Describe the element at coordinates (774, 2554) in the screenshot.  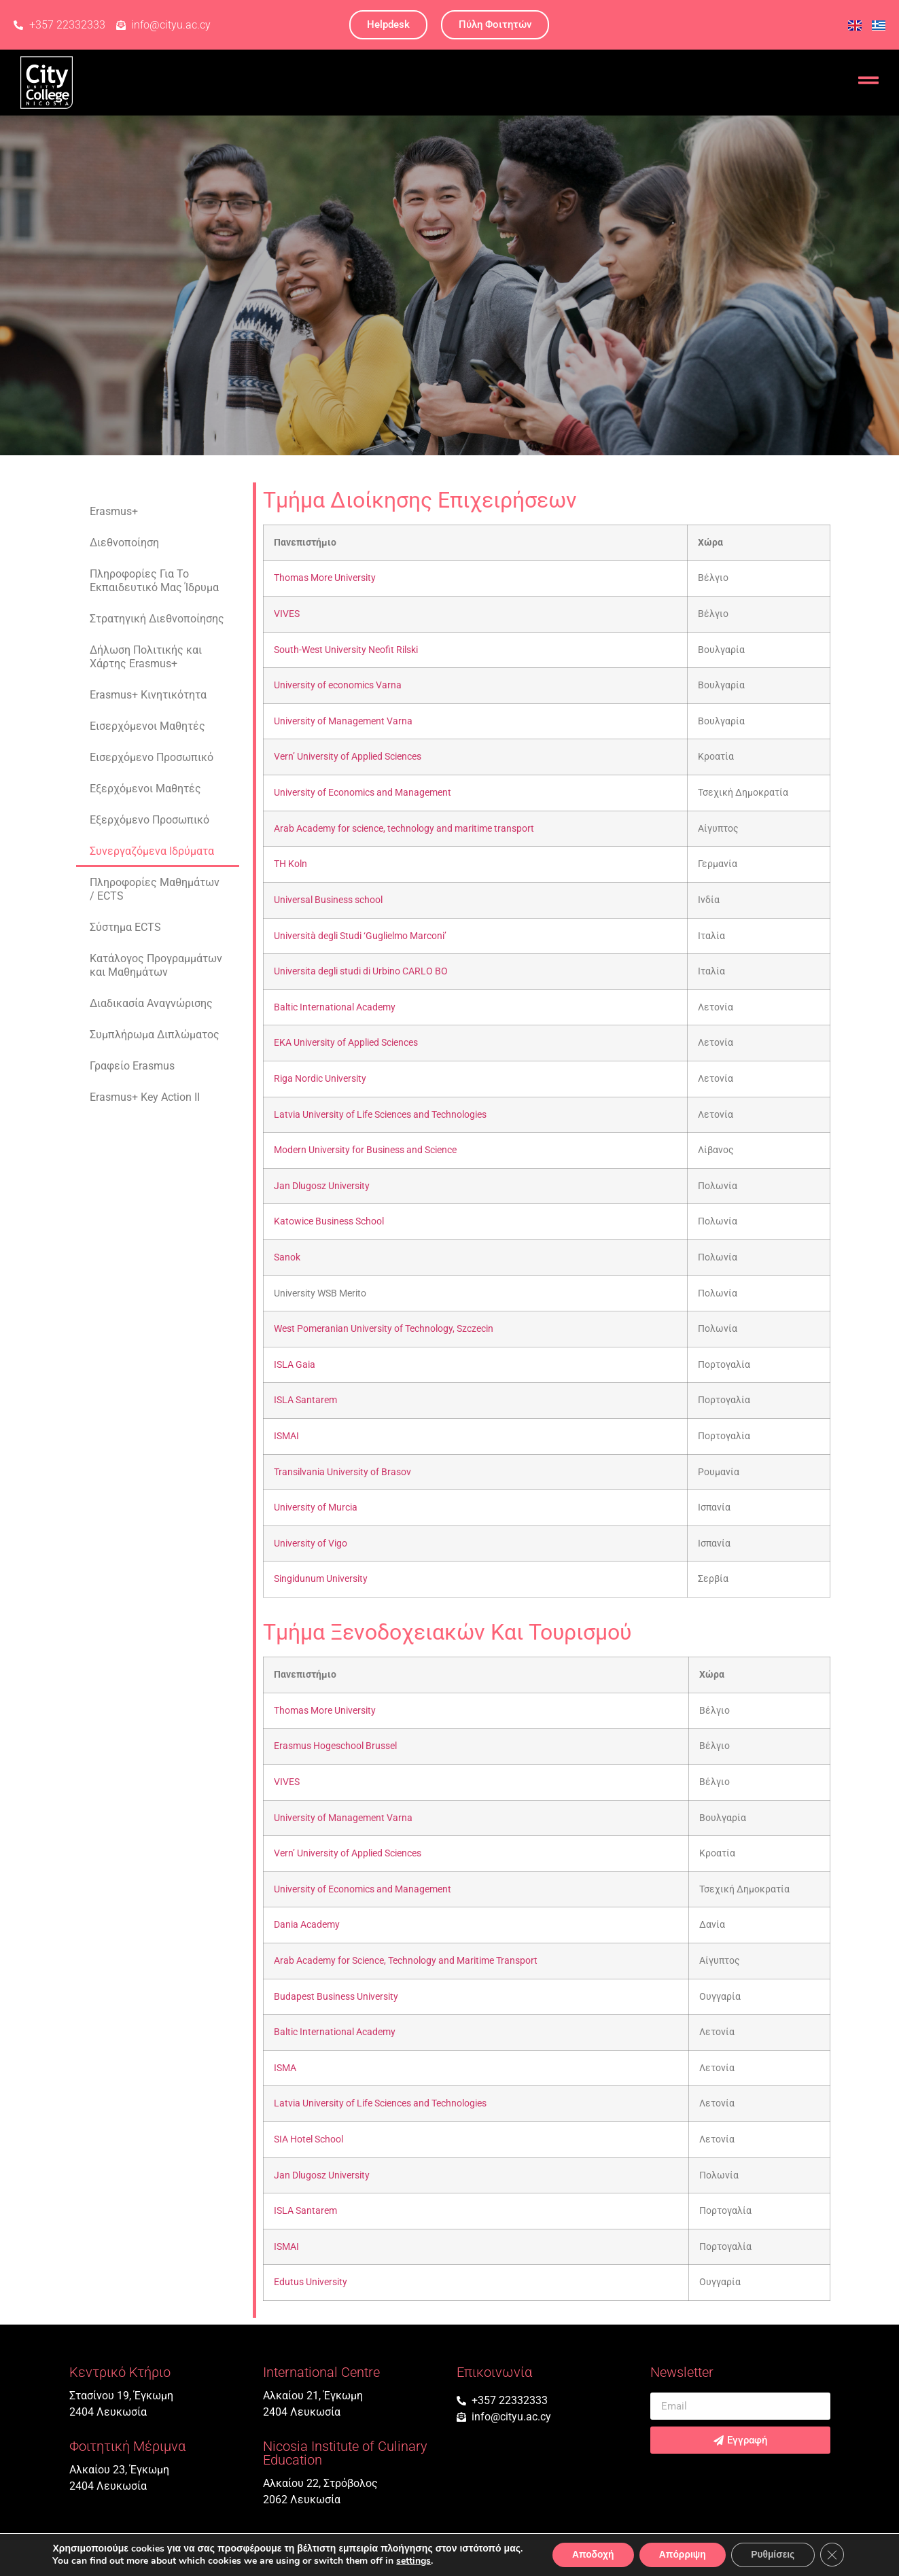
I see `Ρυθμίσεις` at that location.